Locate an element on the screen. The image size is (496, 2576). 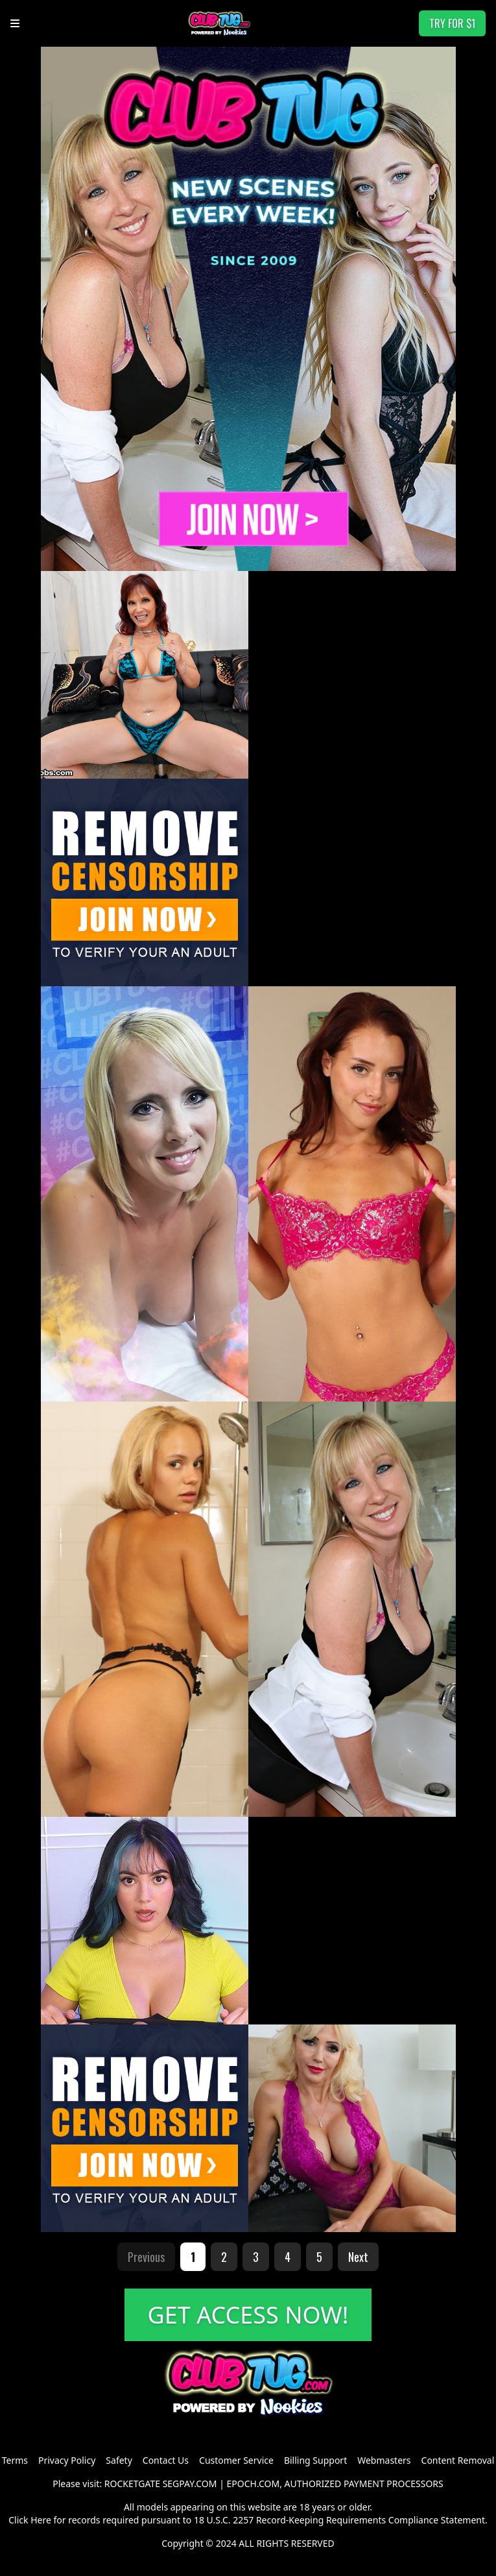
TRY FOR $1 is located at coordinates (452, 23).